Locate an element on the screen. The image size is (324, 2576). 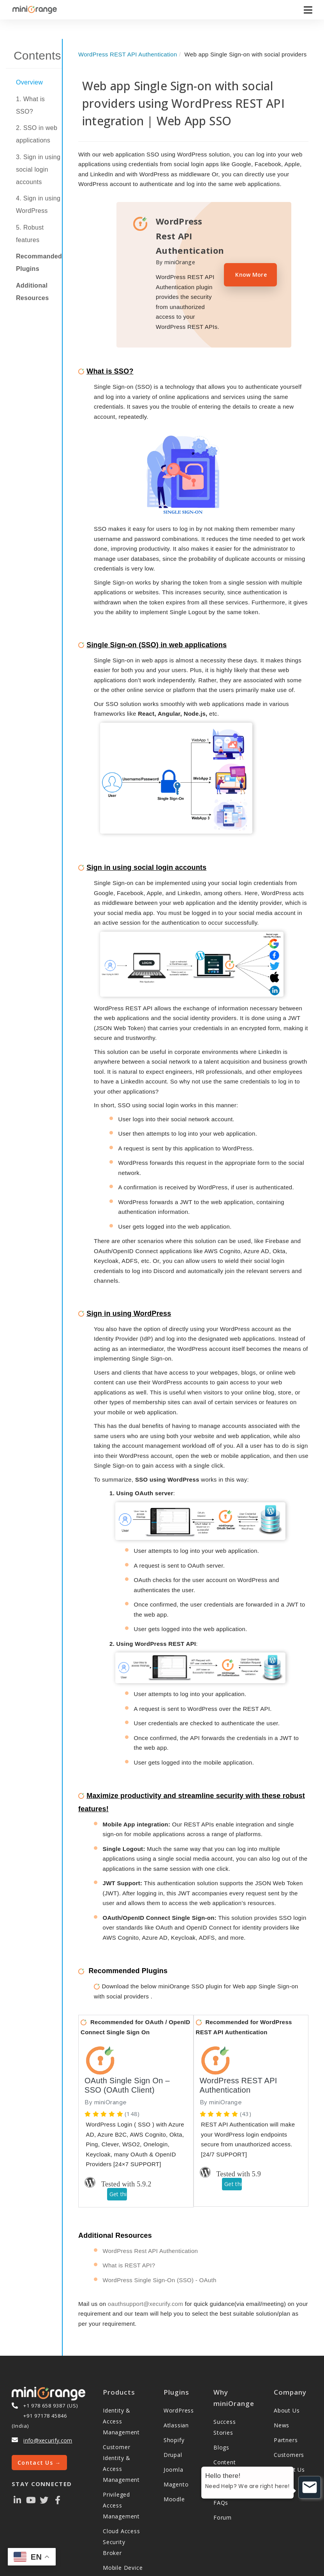
Overview is located at coordinates (29, 82).